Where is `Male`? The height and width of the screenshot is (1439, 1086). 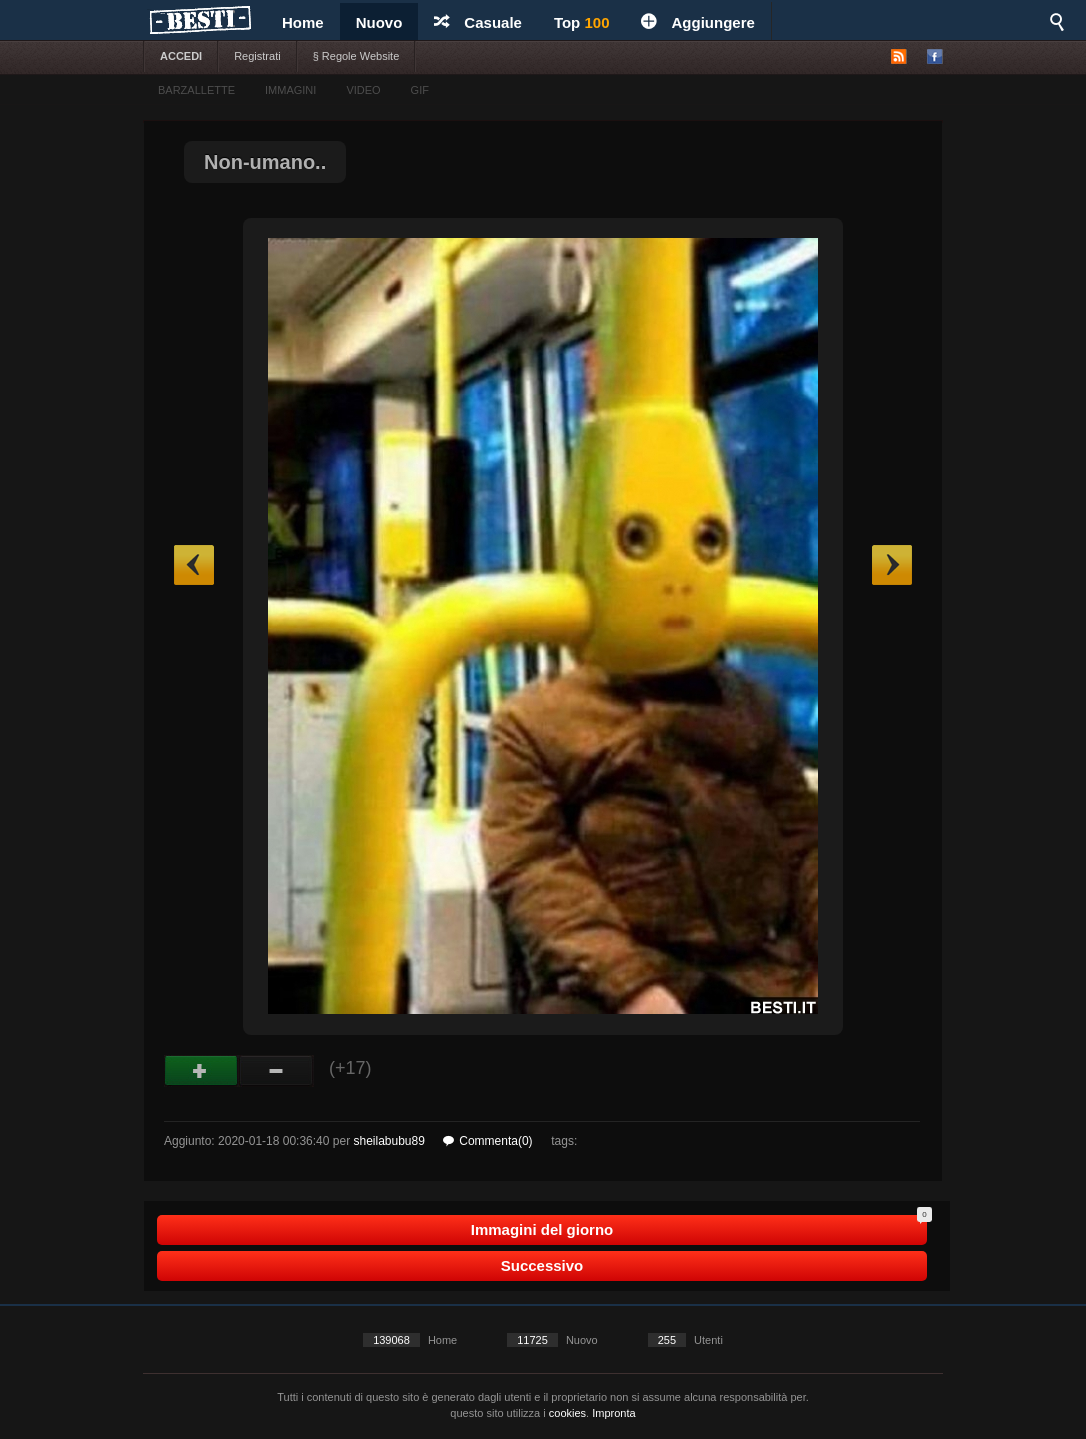
Male is located at coordinates (276, 1071).